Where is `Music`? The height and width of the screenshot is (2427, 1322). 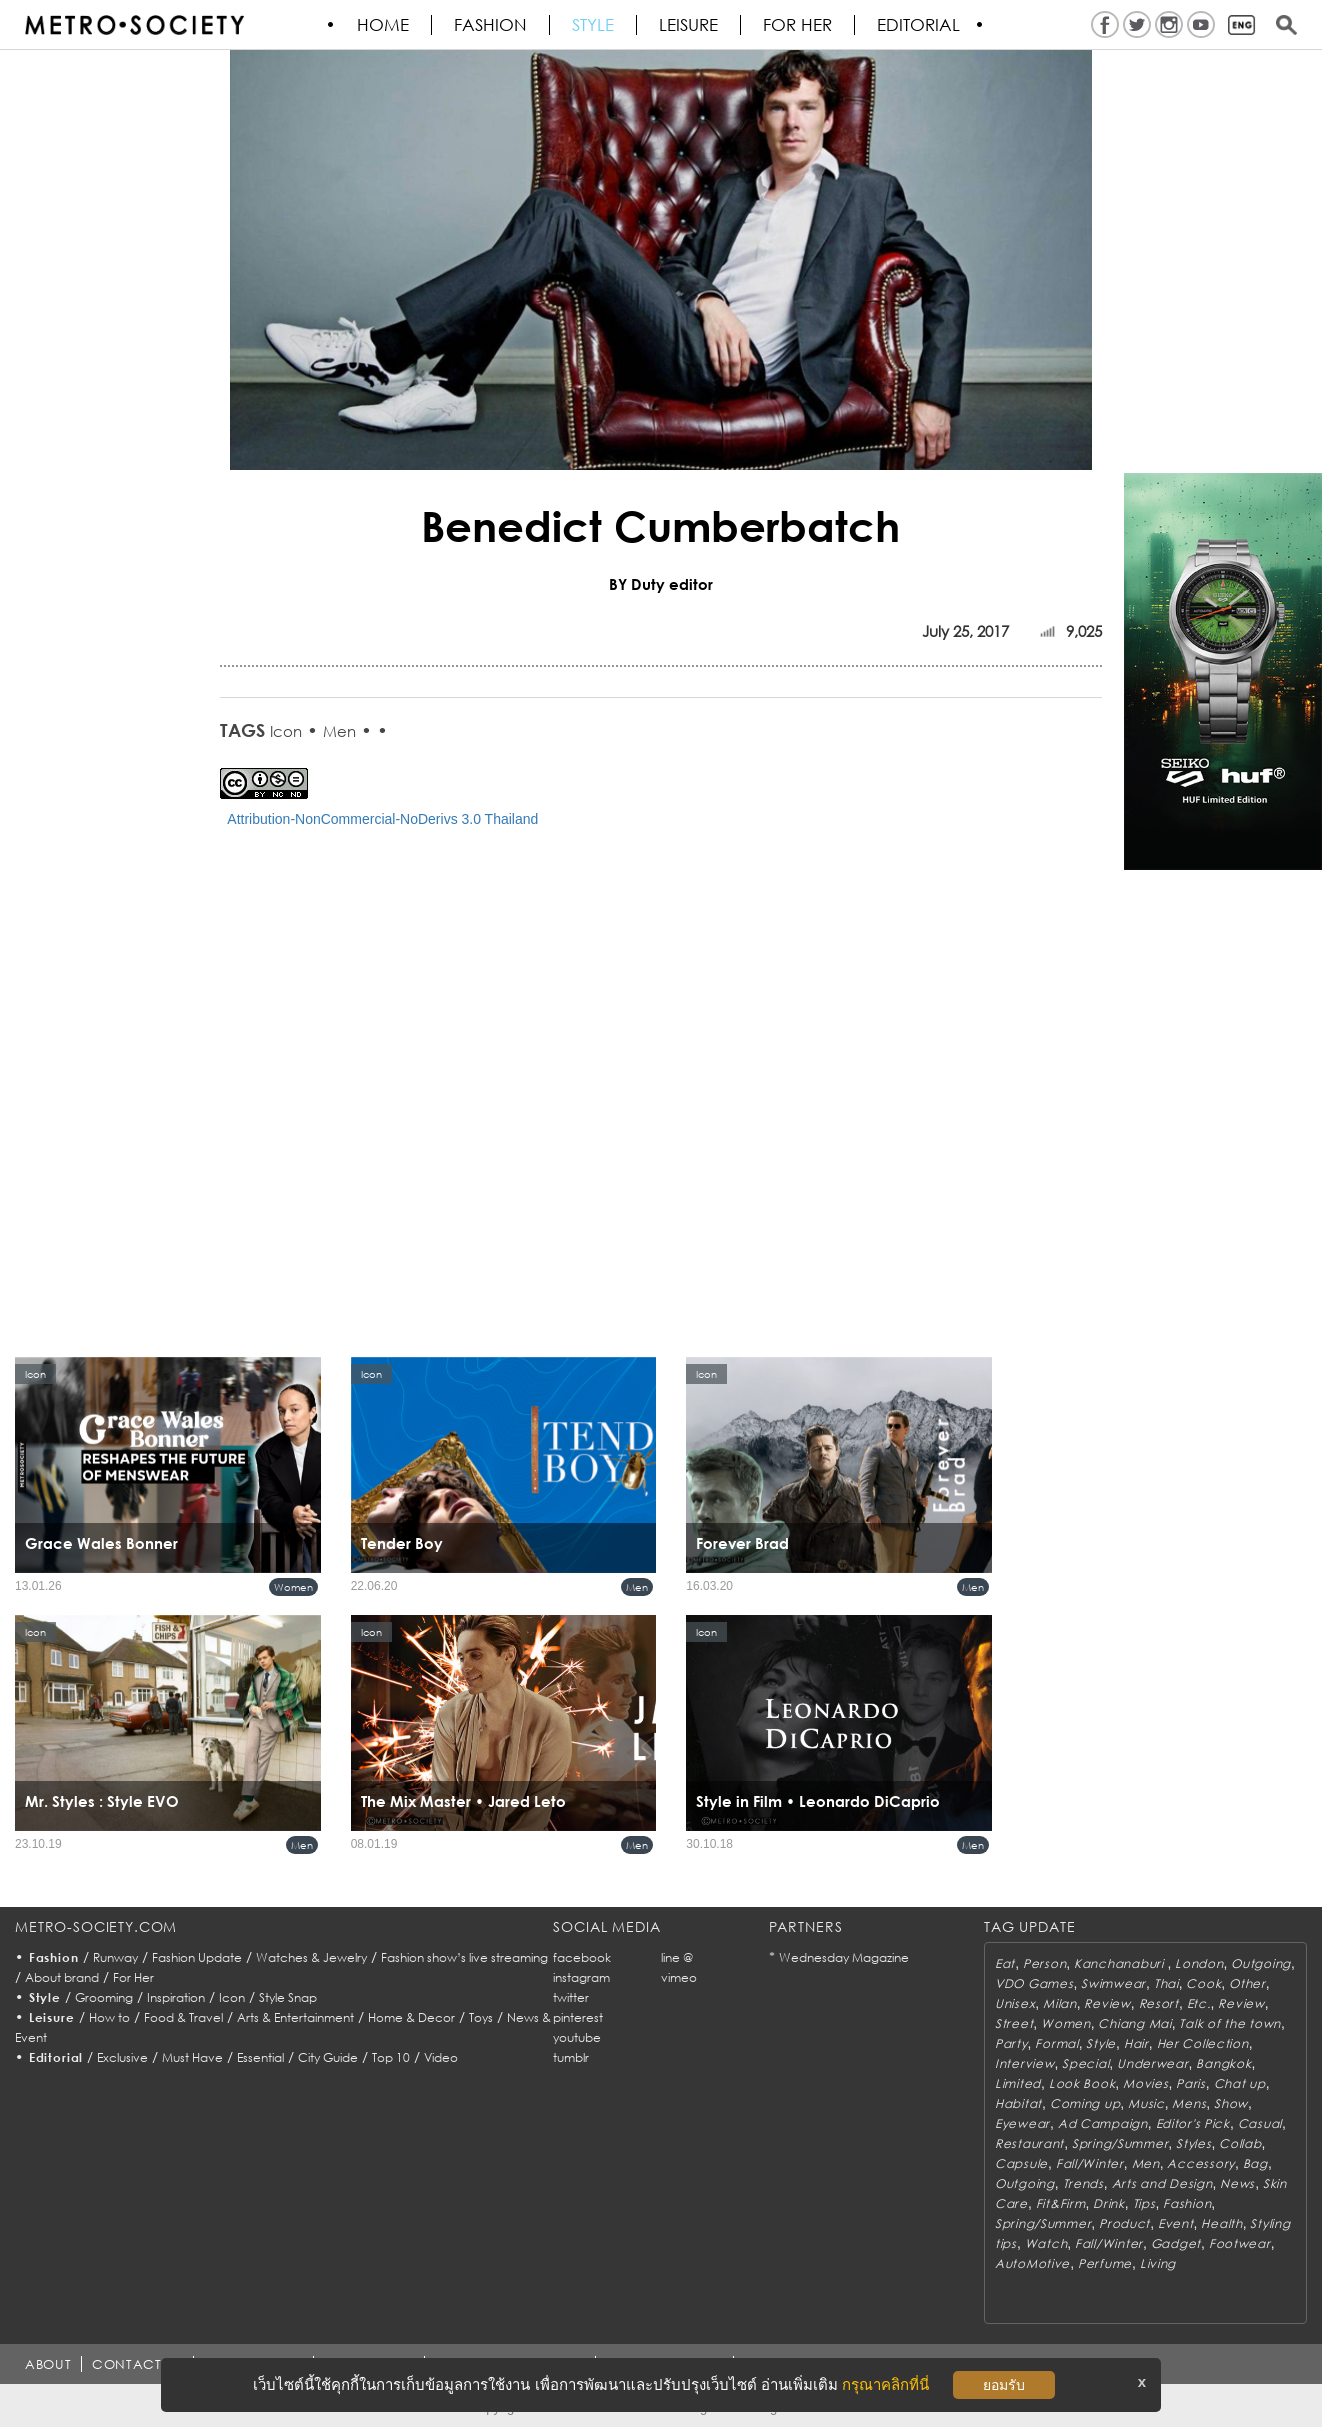
Music is located at coordinates (1146, 2103).